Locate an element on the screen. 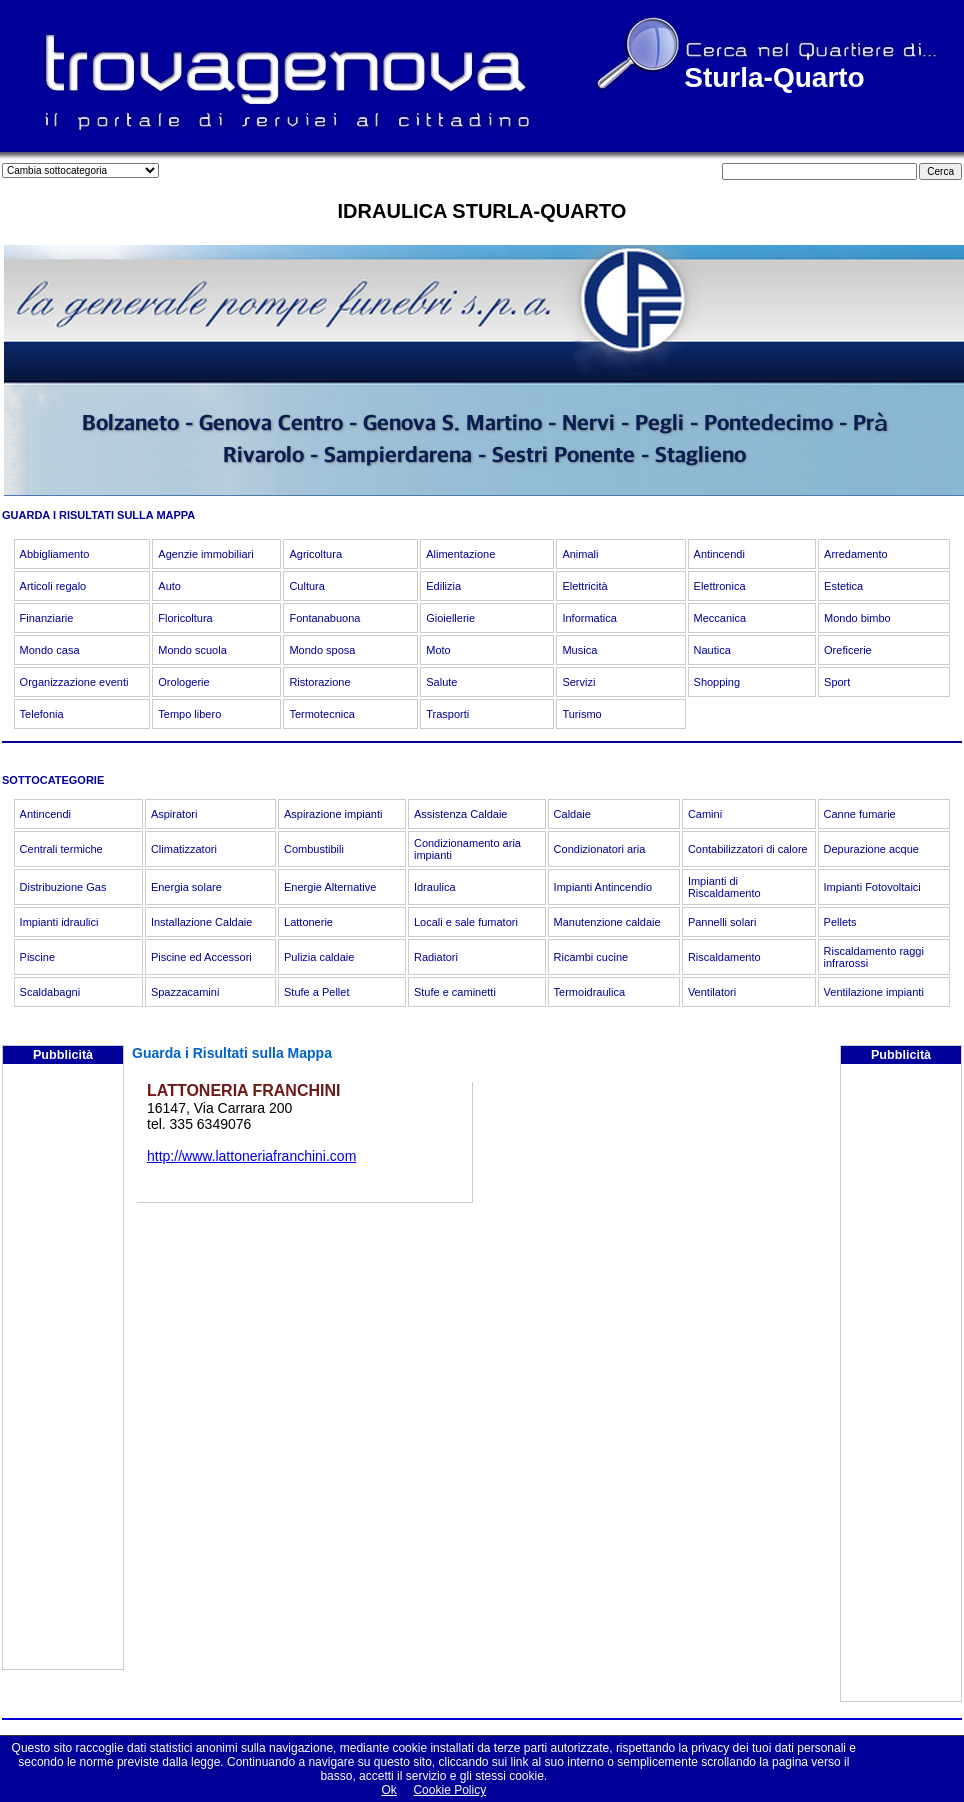  Edilizia is located at coordinates (443, 586).